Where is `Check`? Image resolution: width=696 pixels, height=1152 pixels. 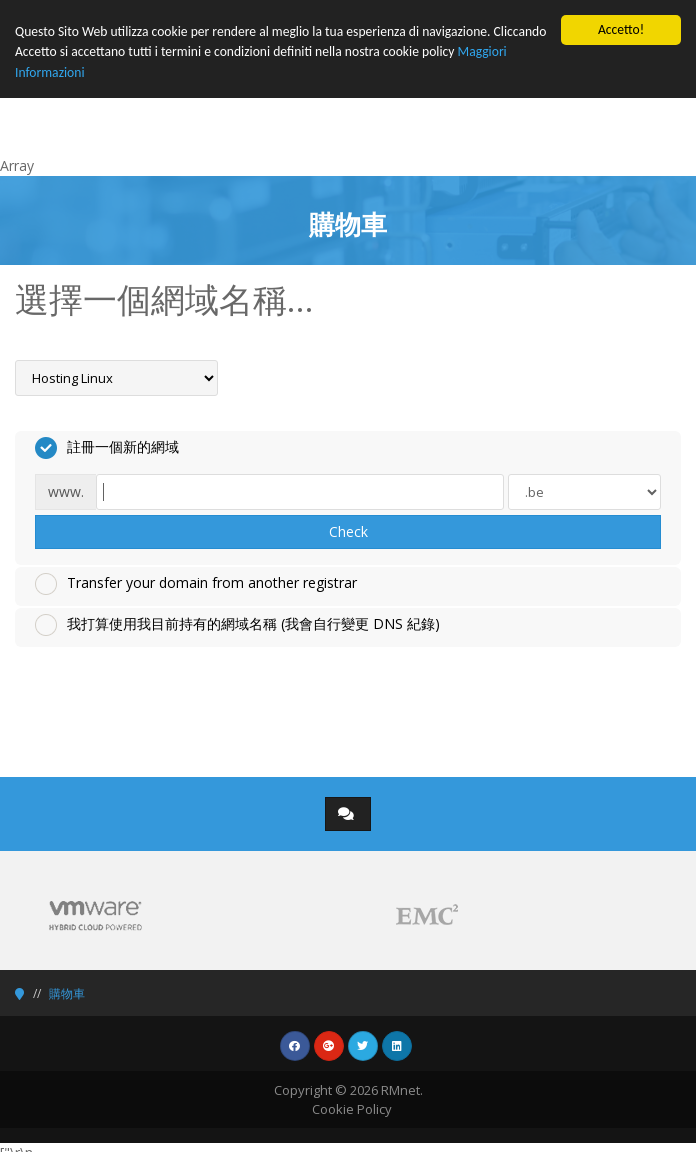 Check is located at coordinates (348, 531).